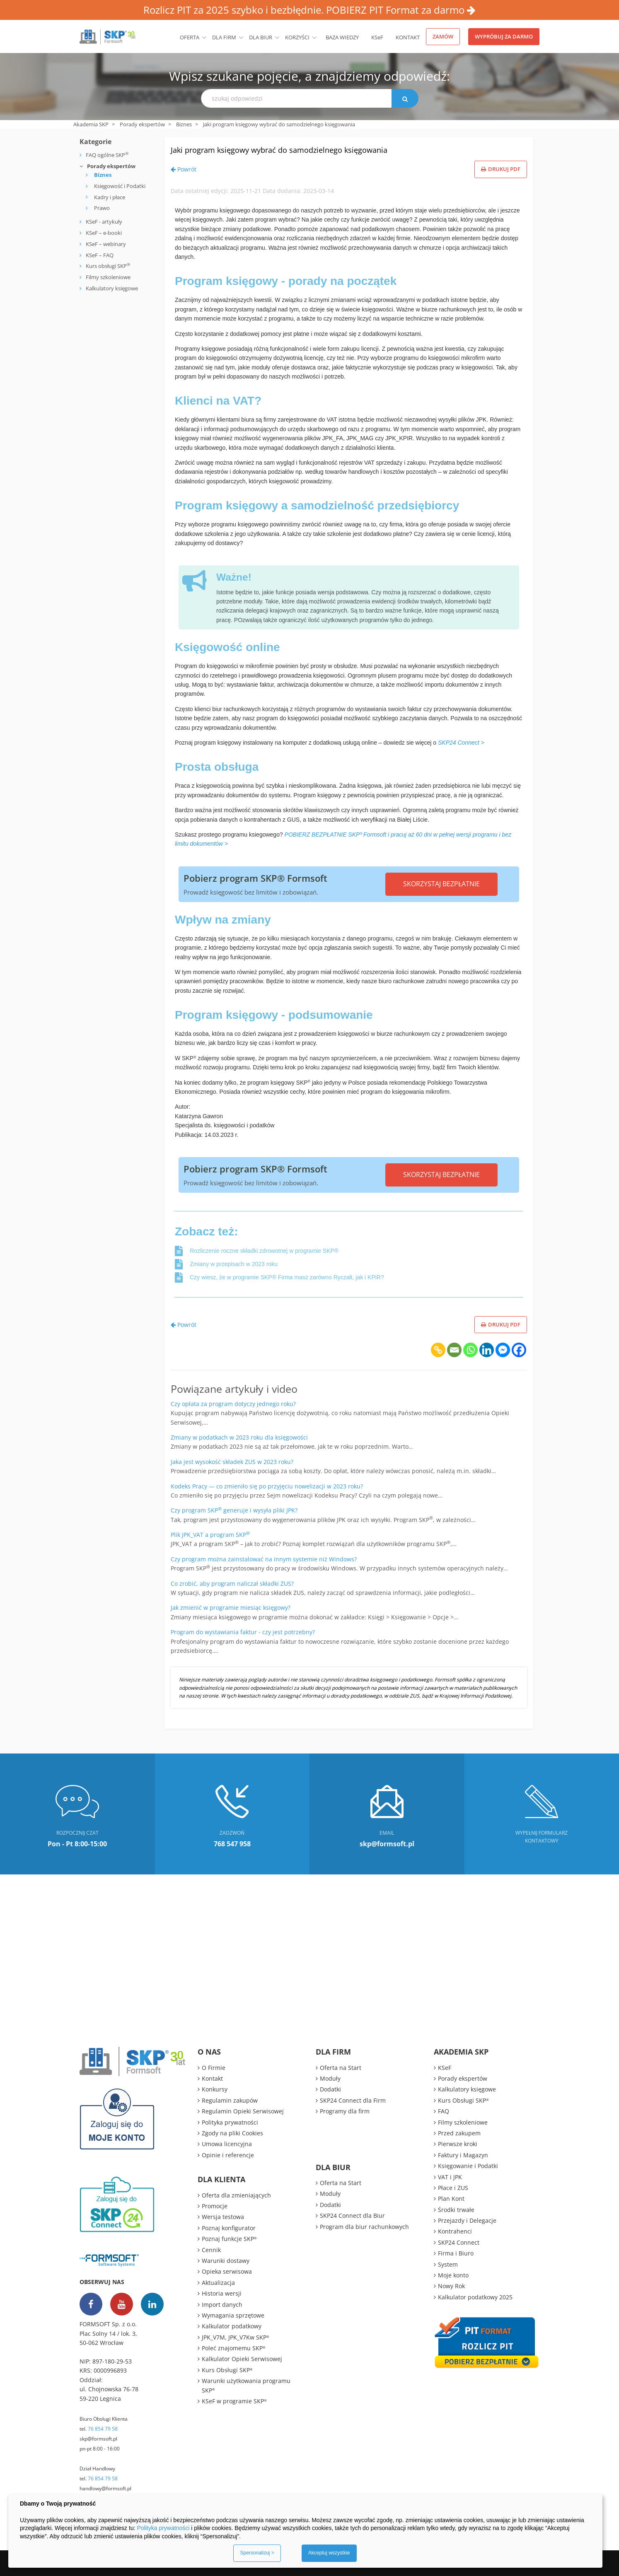 This screenshot has height=2576, width=619. What do you see at coordinates (218, 2283) in the screenshot?
I see `Aktualizacja` at bounding box center [218, 2283].